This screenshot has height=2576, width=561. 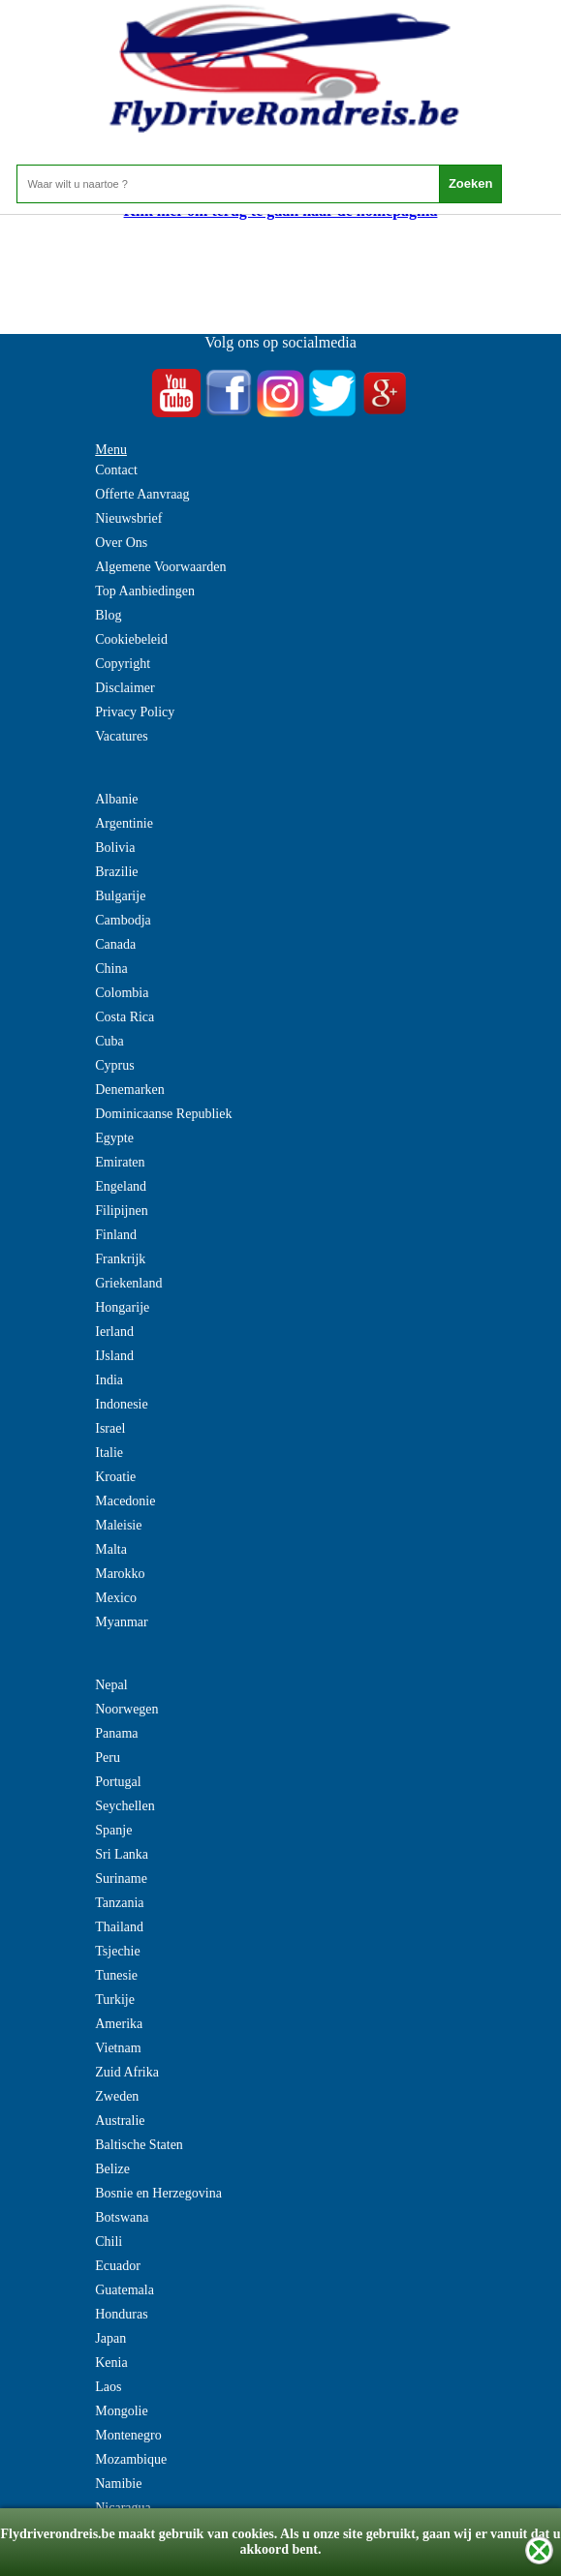 What do you see at coordinates (122, 663) in the screenshot?
I see `Copyright` at bounding box center [122, 663].